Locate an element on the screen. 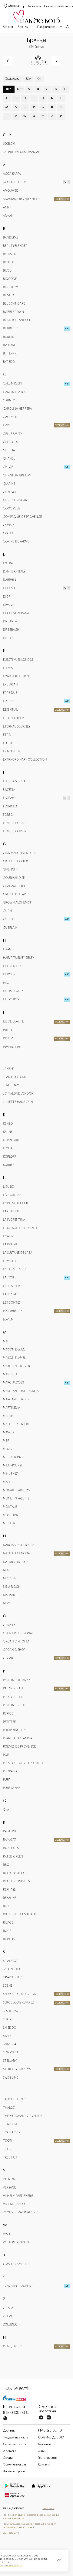 Image resolution: width=73 pixels, height=2576 pixels. HFC is located at coordinates (6, 983).